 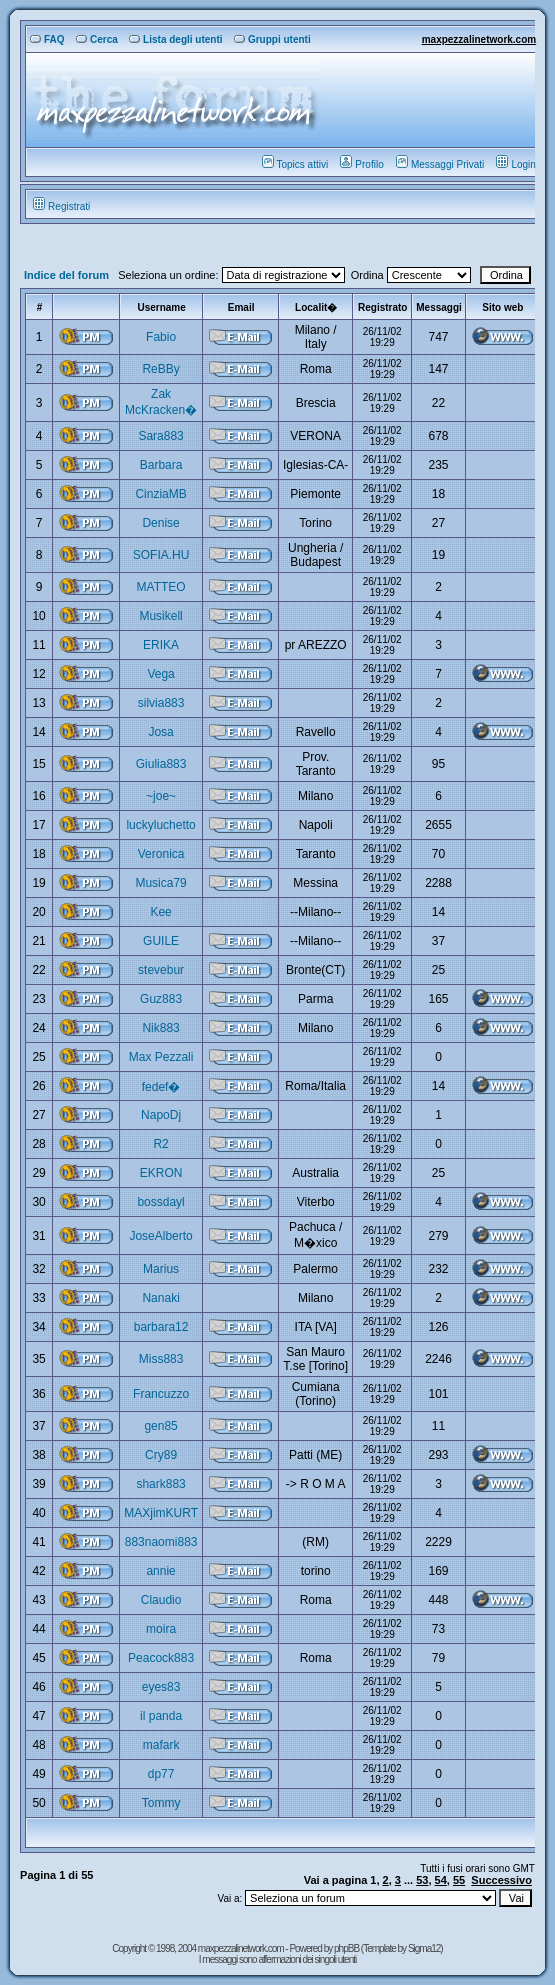 What do you see at coordinates (347, 1948) in the screenshot?
I see `phpBB` at bounding box center [347, 1948].